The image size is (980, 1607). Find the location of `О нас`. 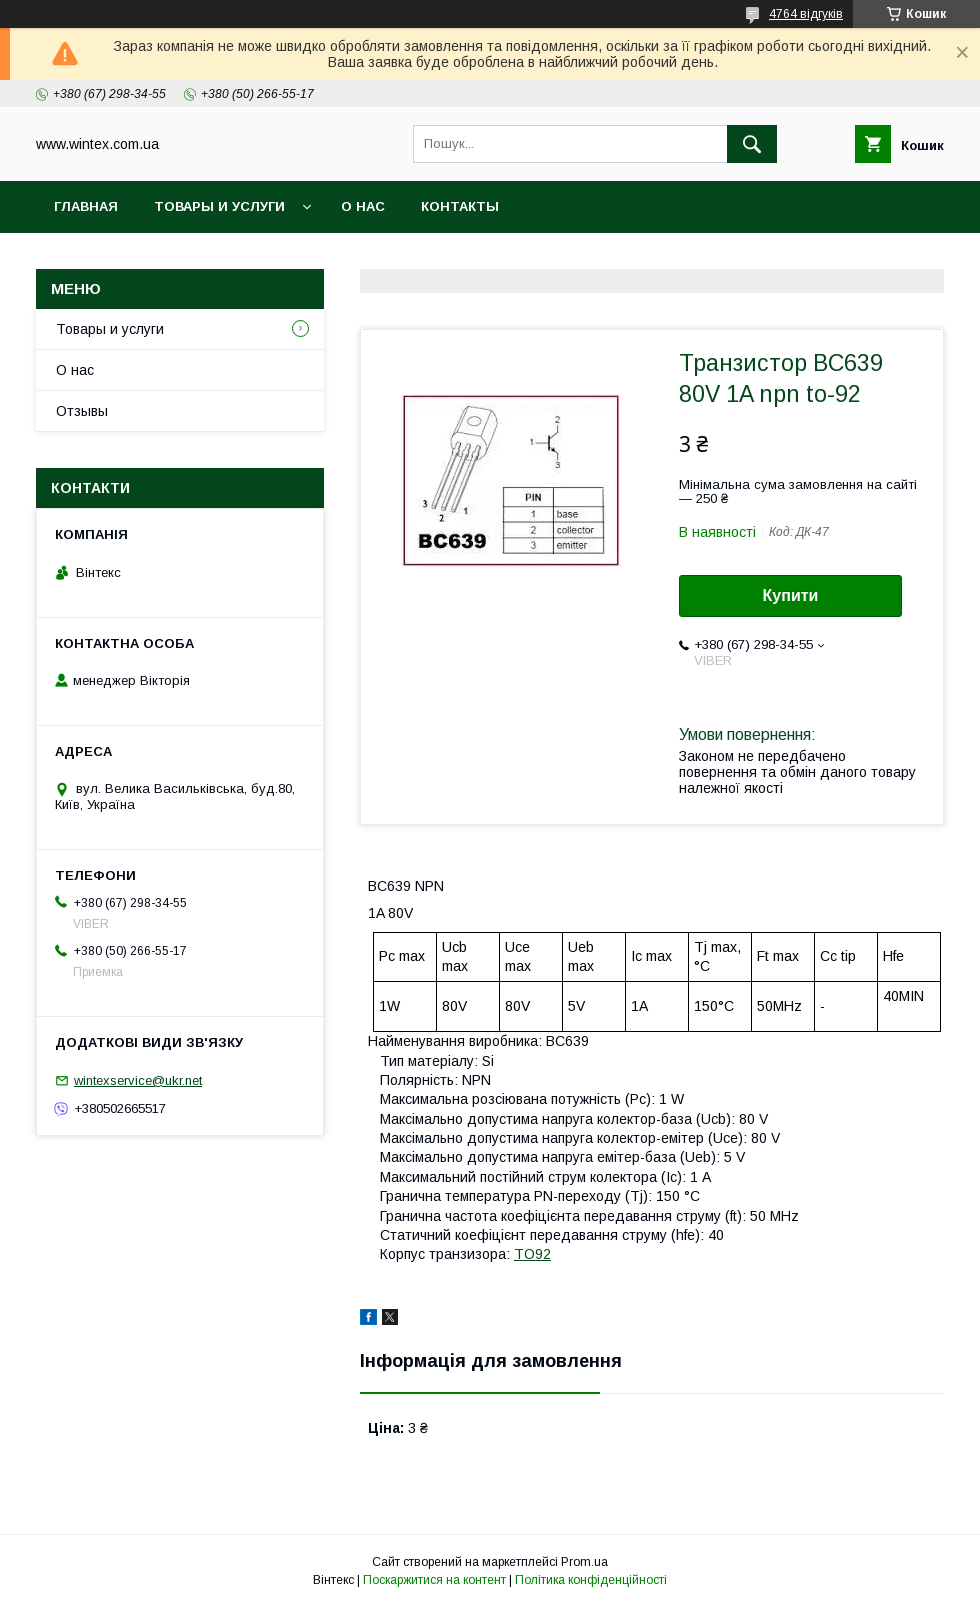

О нас is located at coordinates (363, 206).